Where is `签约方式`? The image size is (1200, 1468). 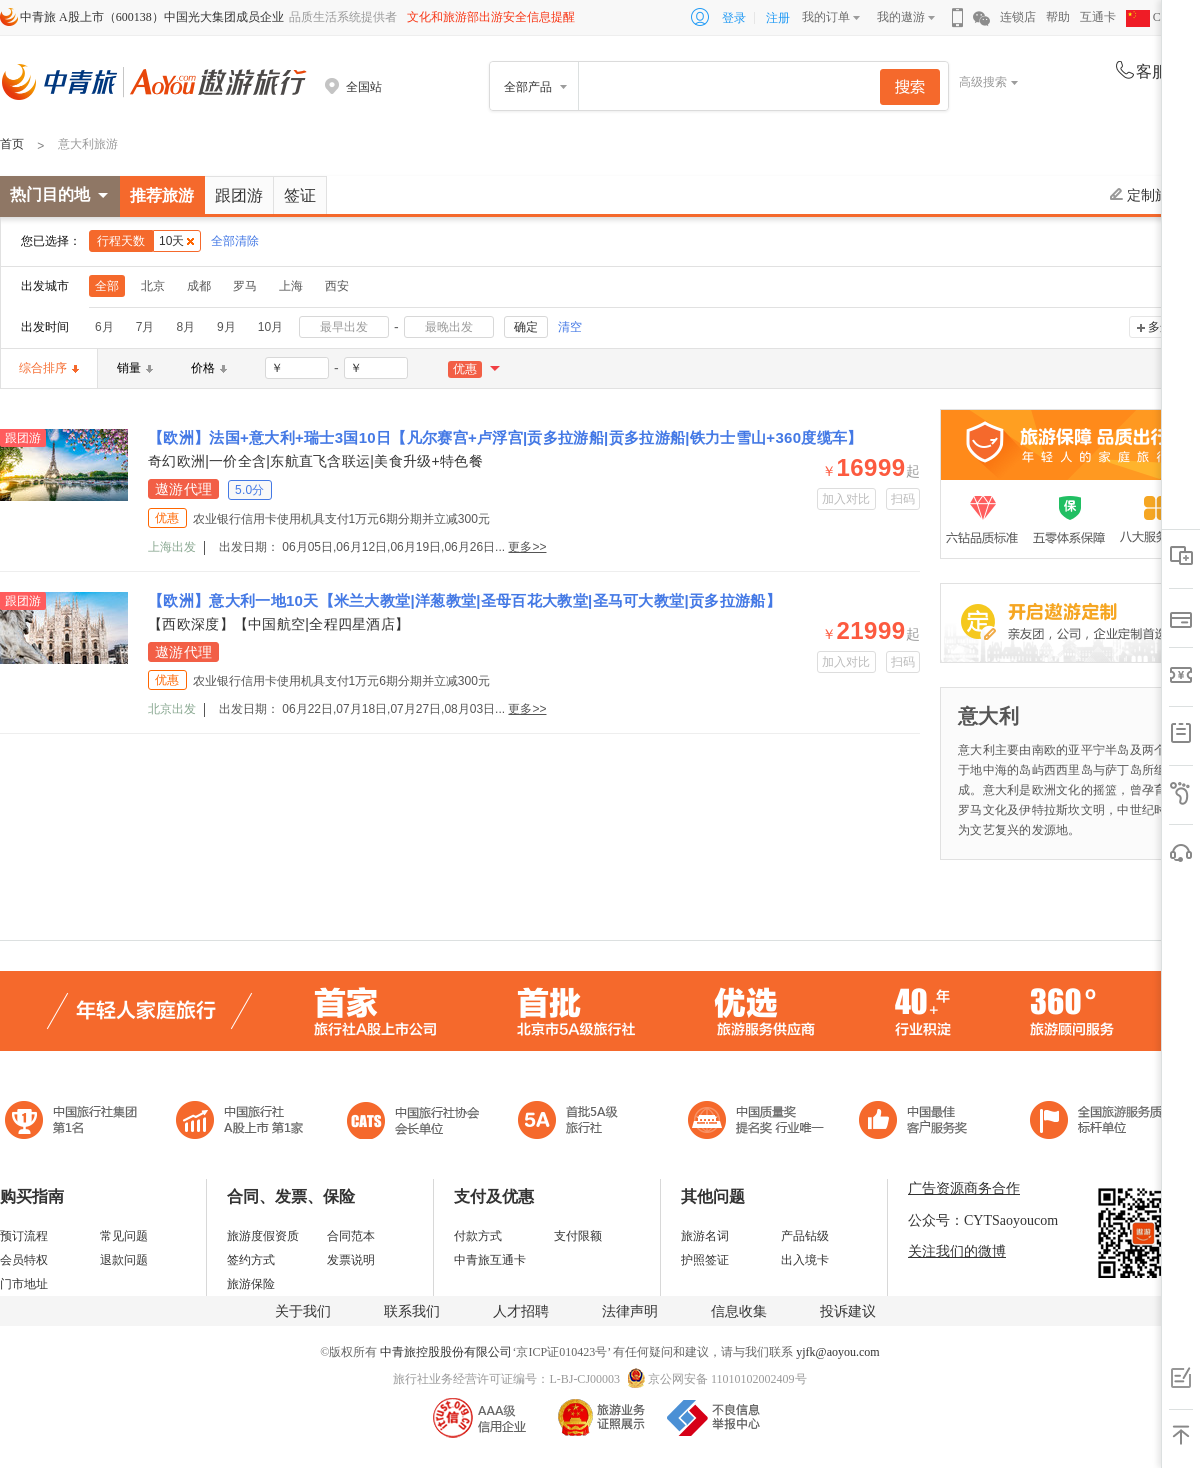
签约方式 is located at coordinates (251, 1260).